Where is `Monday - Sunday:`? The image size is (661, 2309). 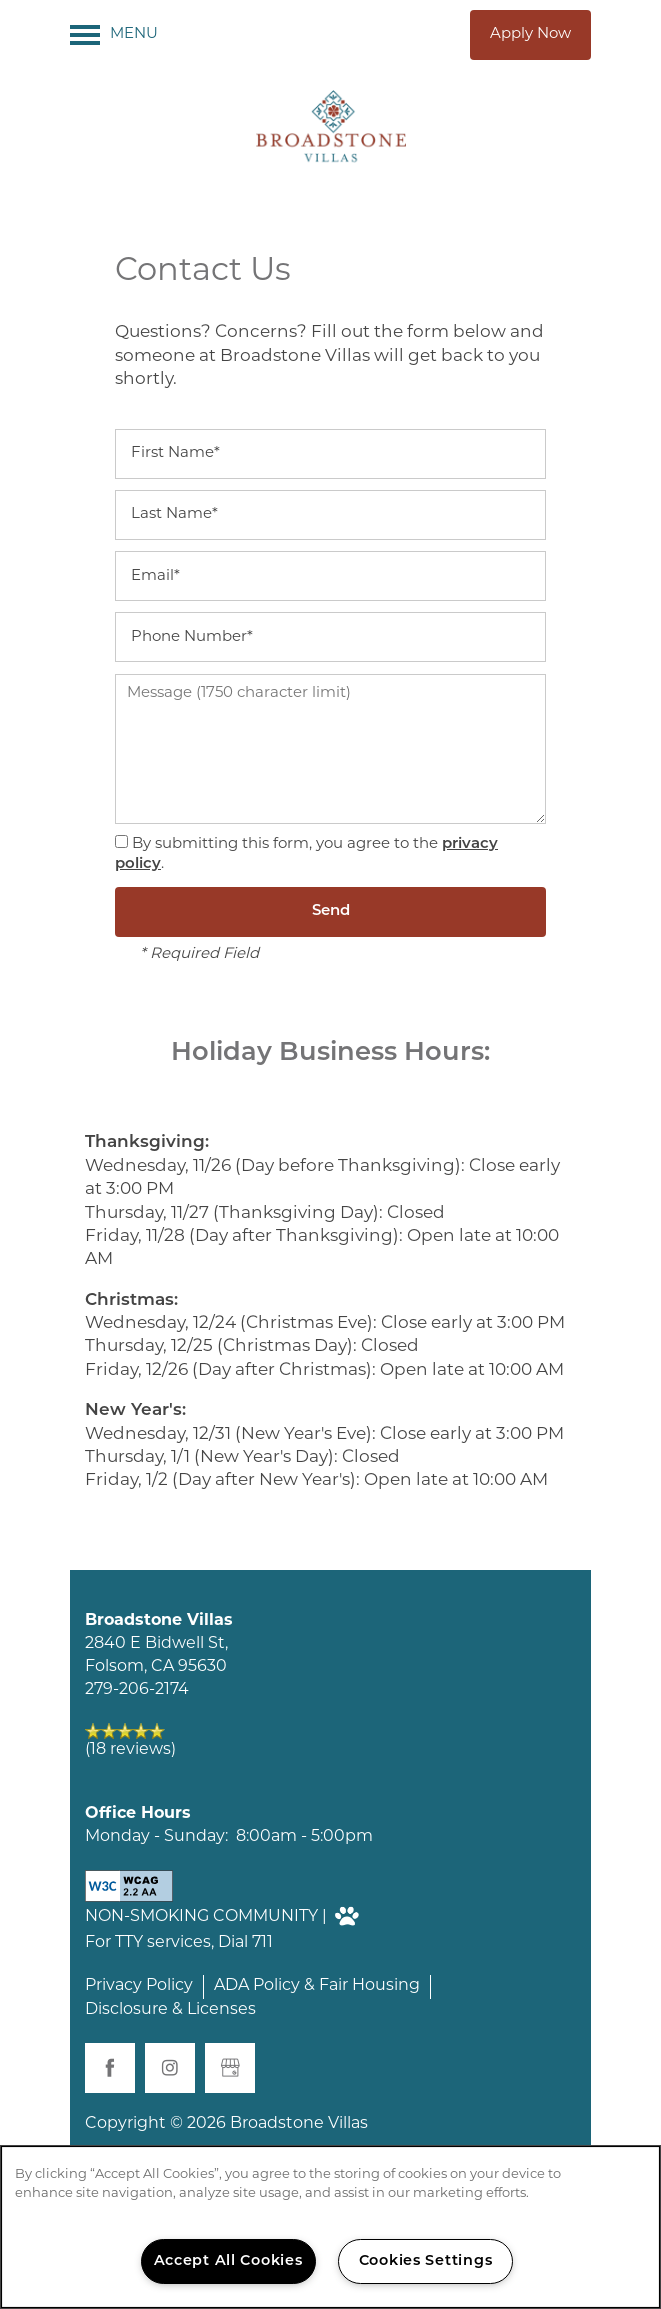 Monday - Sunday: is located at coordinates (156, 1837).